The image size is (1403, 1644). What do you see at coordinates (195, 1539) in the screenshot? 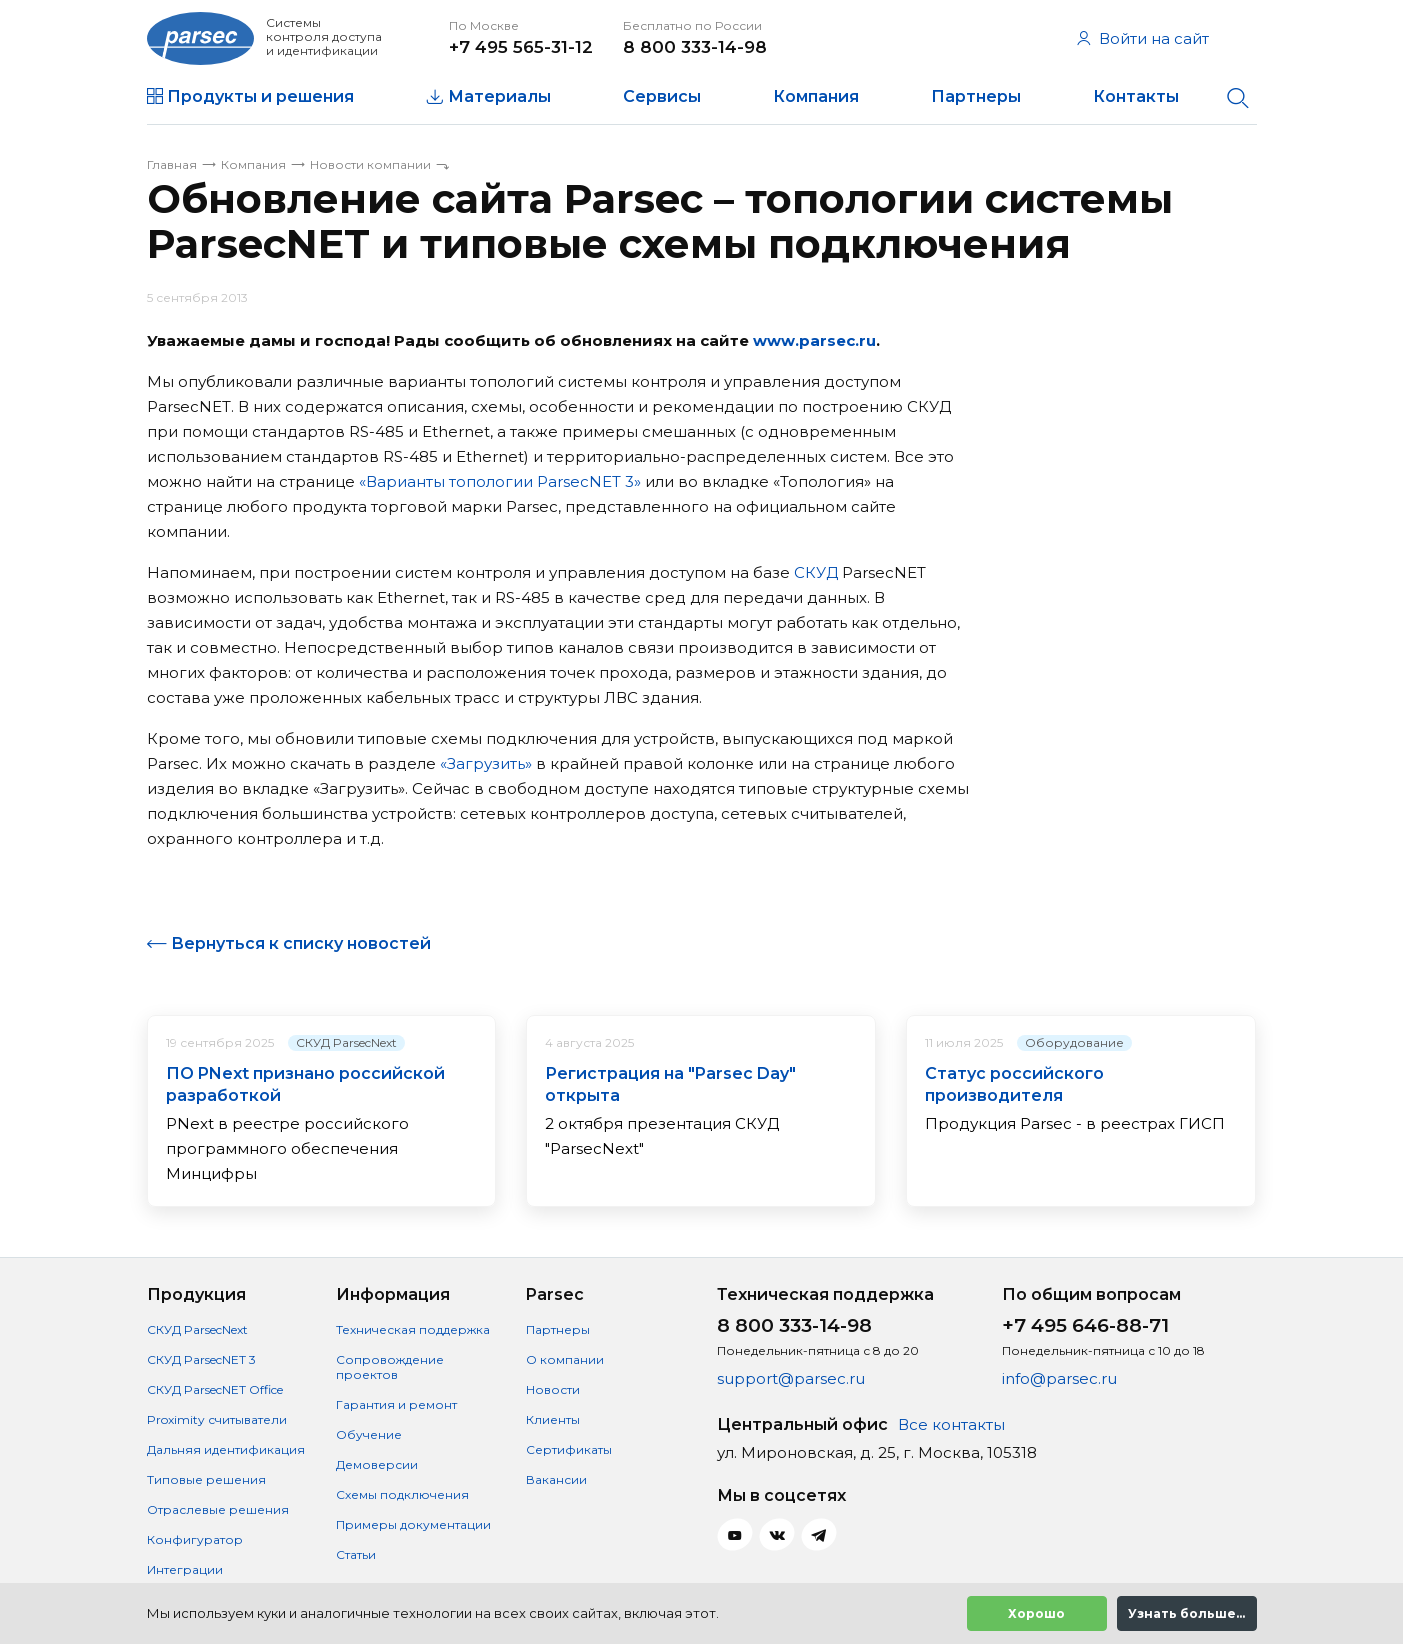
I see `Конфигуратор` at bounding box center [195, 1539].